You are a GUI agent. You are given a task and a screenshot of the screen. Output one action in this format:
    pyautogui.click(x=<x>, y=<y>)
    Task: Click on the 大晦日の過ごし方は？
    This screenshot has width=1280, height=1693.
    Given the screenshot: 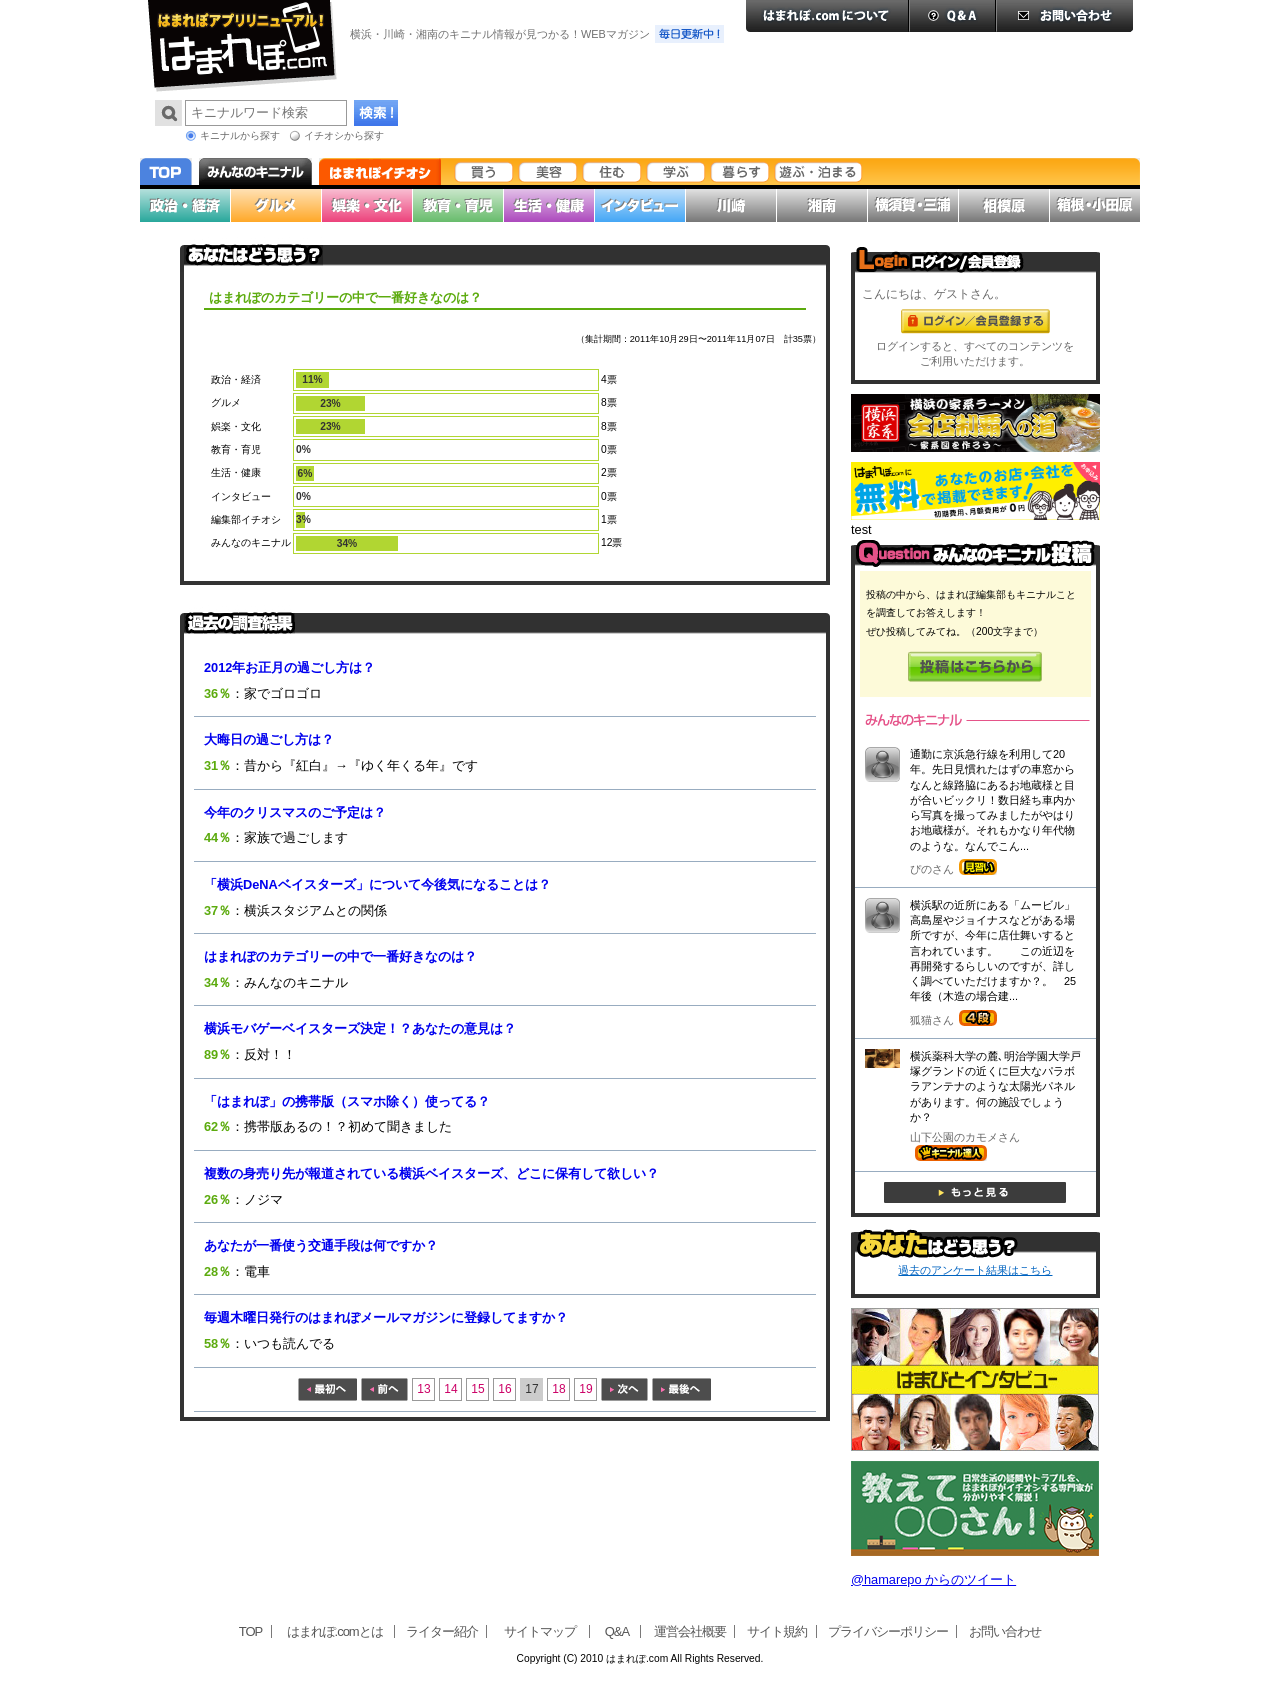 What is the action you would take?
    pyautogui.click(x=269, y=739)
    